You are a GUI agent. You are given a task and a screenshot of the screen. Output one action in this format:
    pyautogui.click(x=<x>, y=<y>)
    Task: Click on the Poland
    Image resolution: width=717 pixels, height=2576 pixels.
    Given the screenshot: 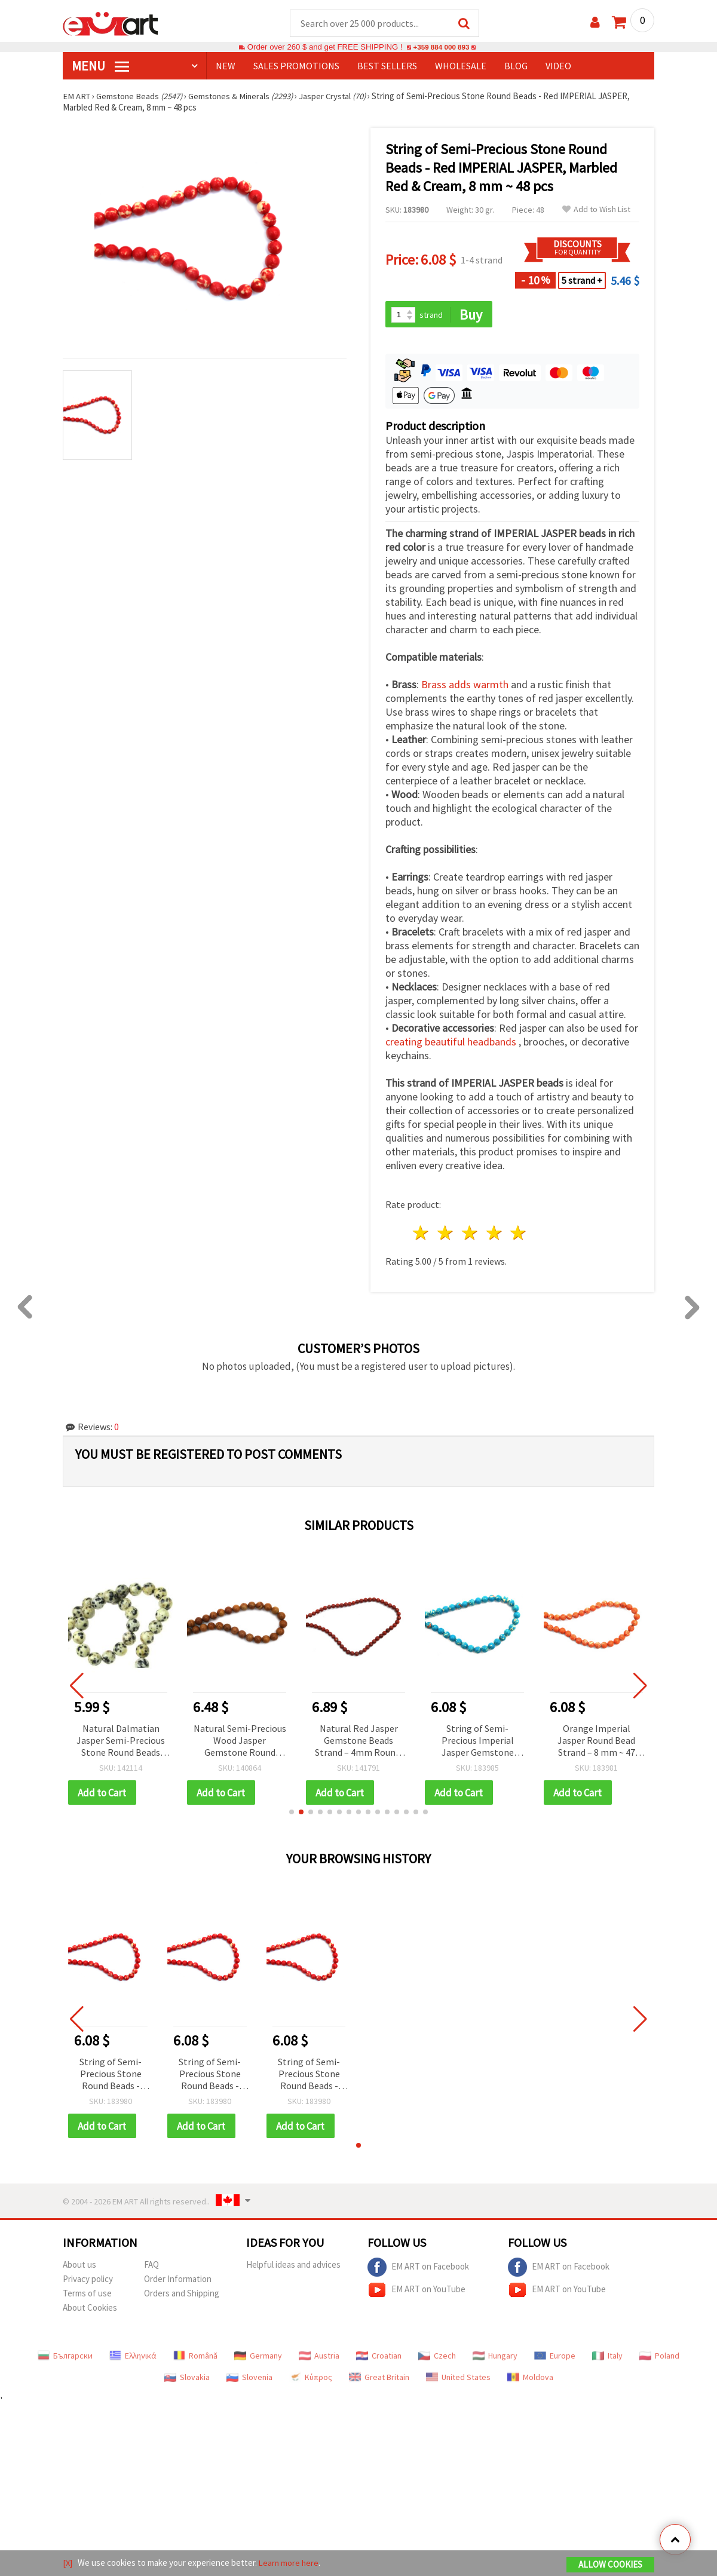 What is the action you would take?
    pyautogui.click(x=659, y=2358)
    